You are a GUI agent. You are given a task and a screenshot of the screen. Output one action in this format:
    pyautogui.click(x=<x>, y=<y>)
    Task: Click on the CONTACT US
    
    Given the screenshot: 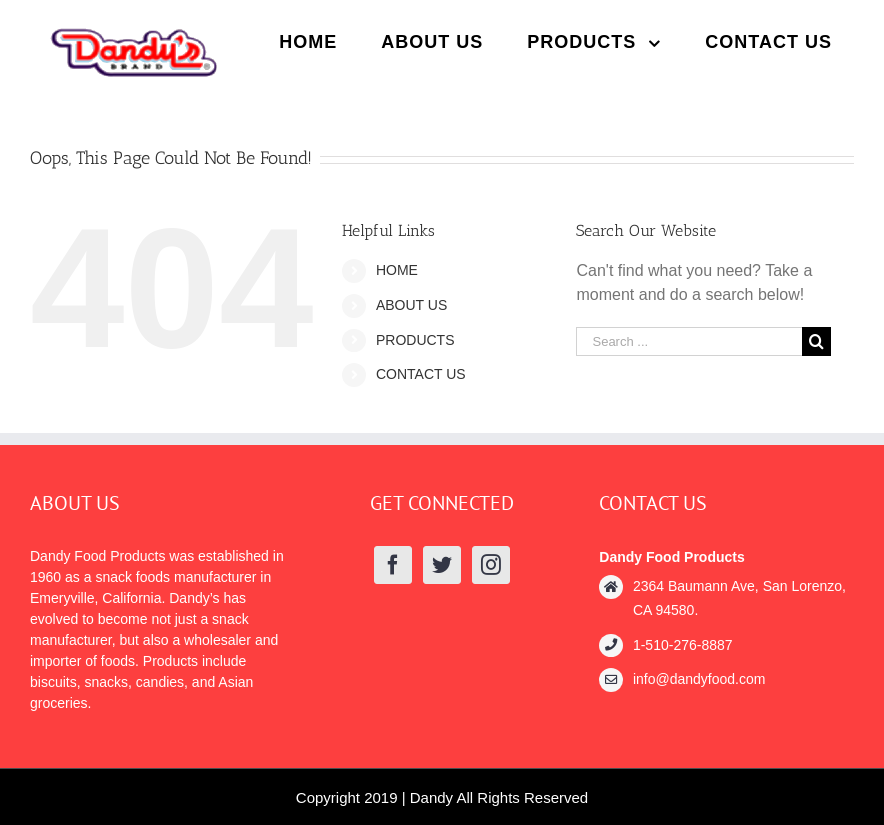 What is the action you would take?
    pyautogui.click(x=421, y=374)
    